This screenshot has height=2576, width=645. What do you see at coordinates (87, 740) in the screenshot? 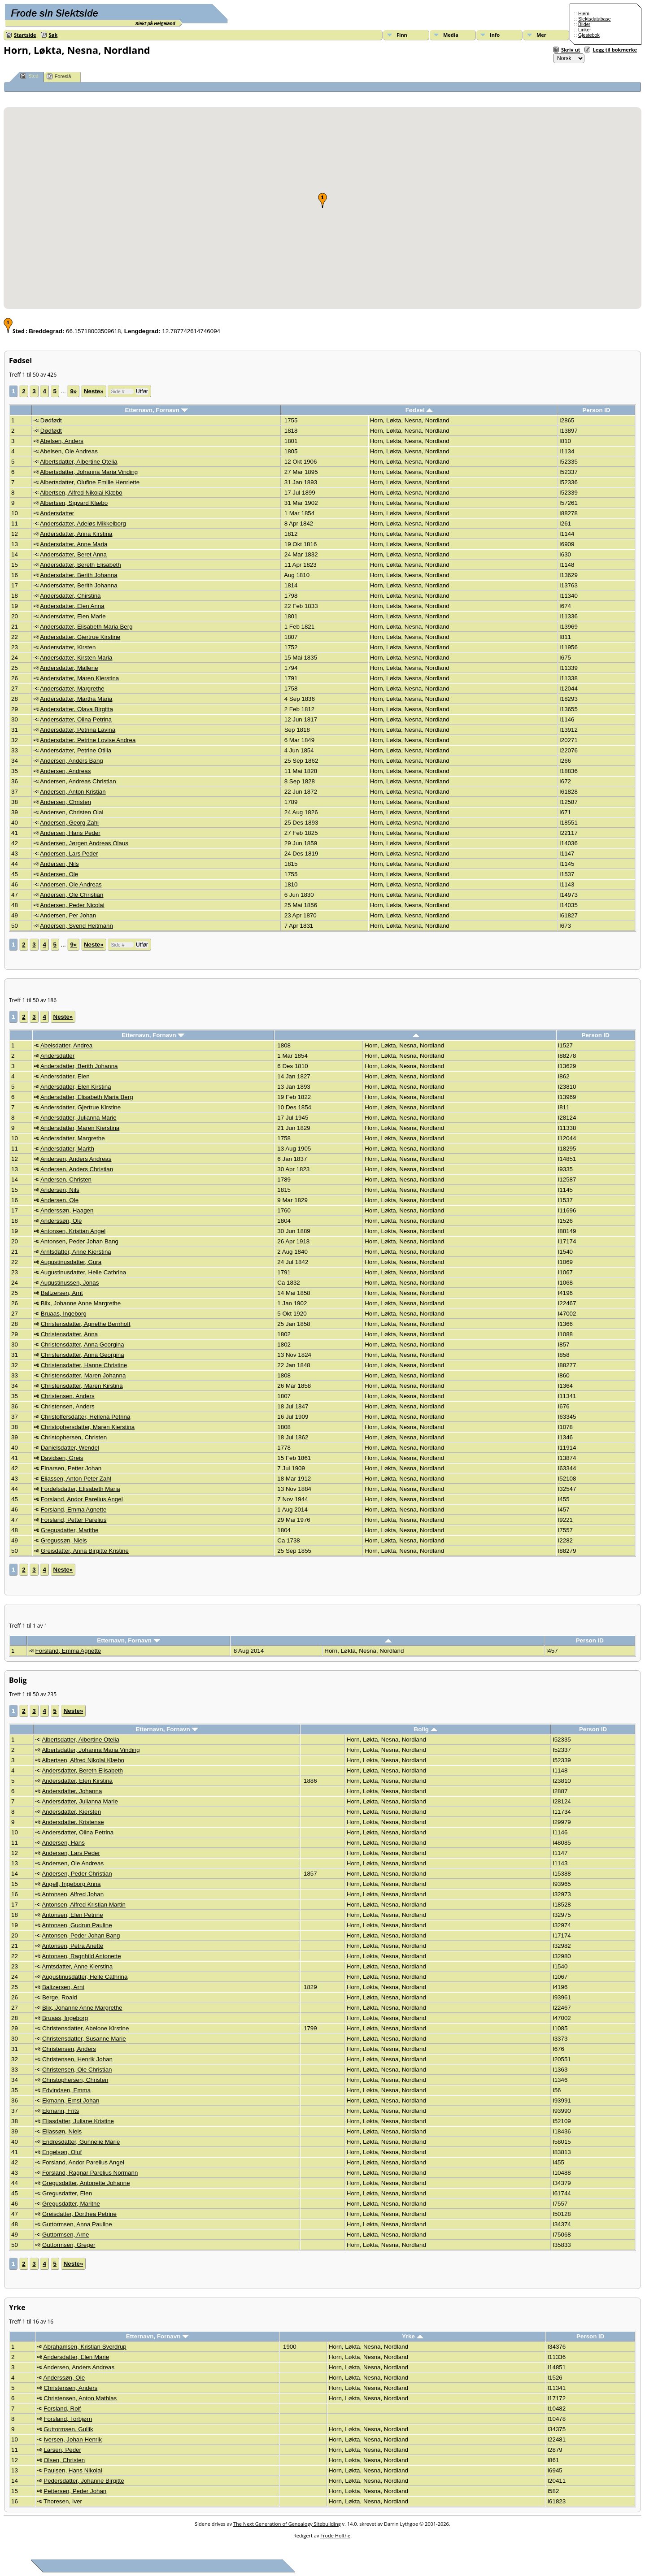
I see `Andersdatter, Petrine Lovise Andrea` at bounding box center [87, 740].